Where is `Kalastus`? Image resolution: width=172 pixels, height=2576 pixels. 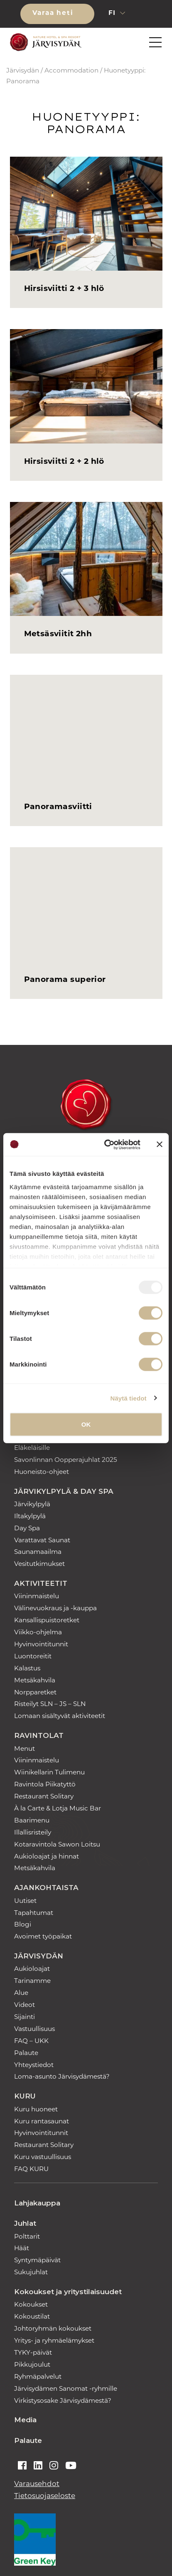 Kalastus is located at coordinates (27, 1669).